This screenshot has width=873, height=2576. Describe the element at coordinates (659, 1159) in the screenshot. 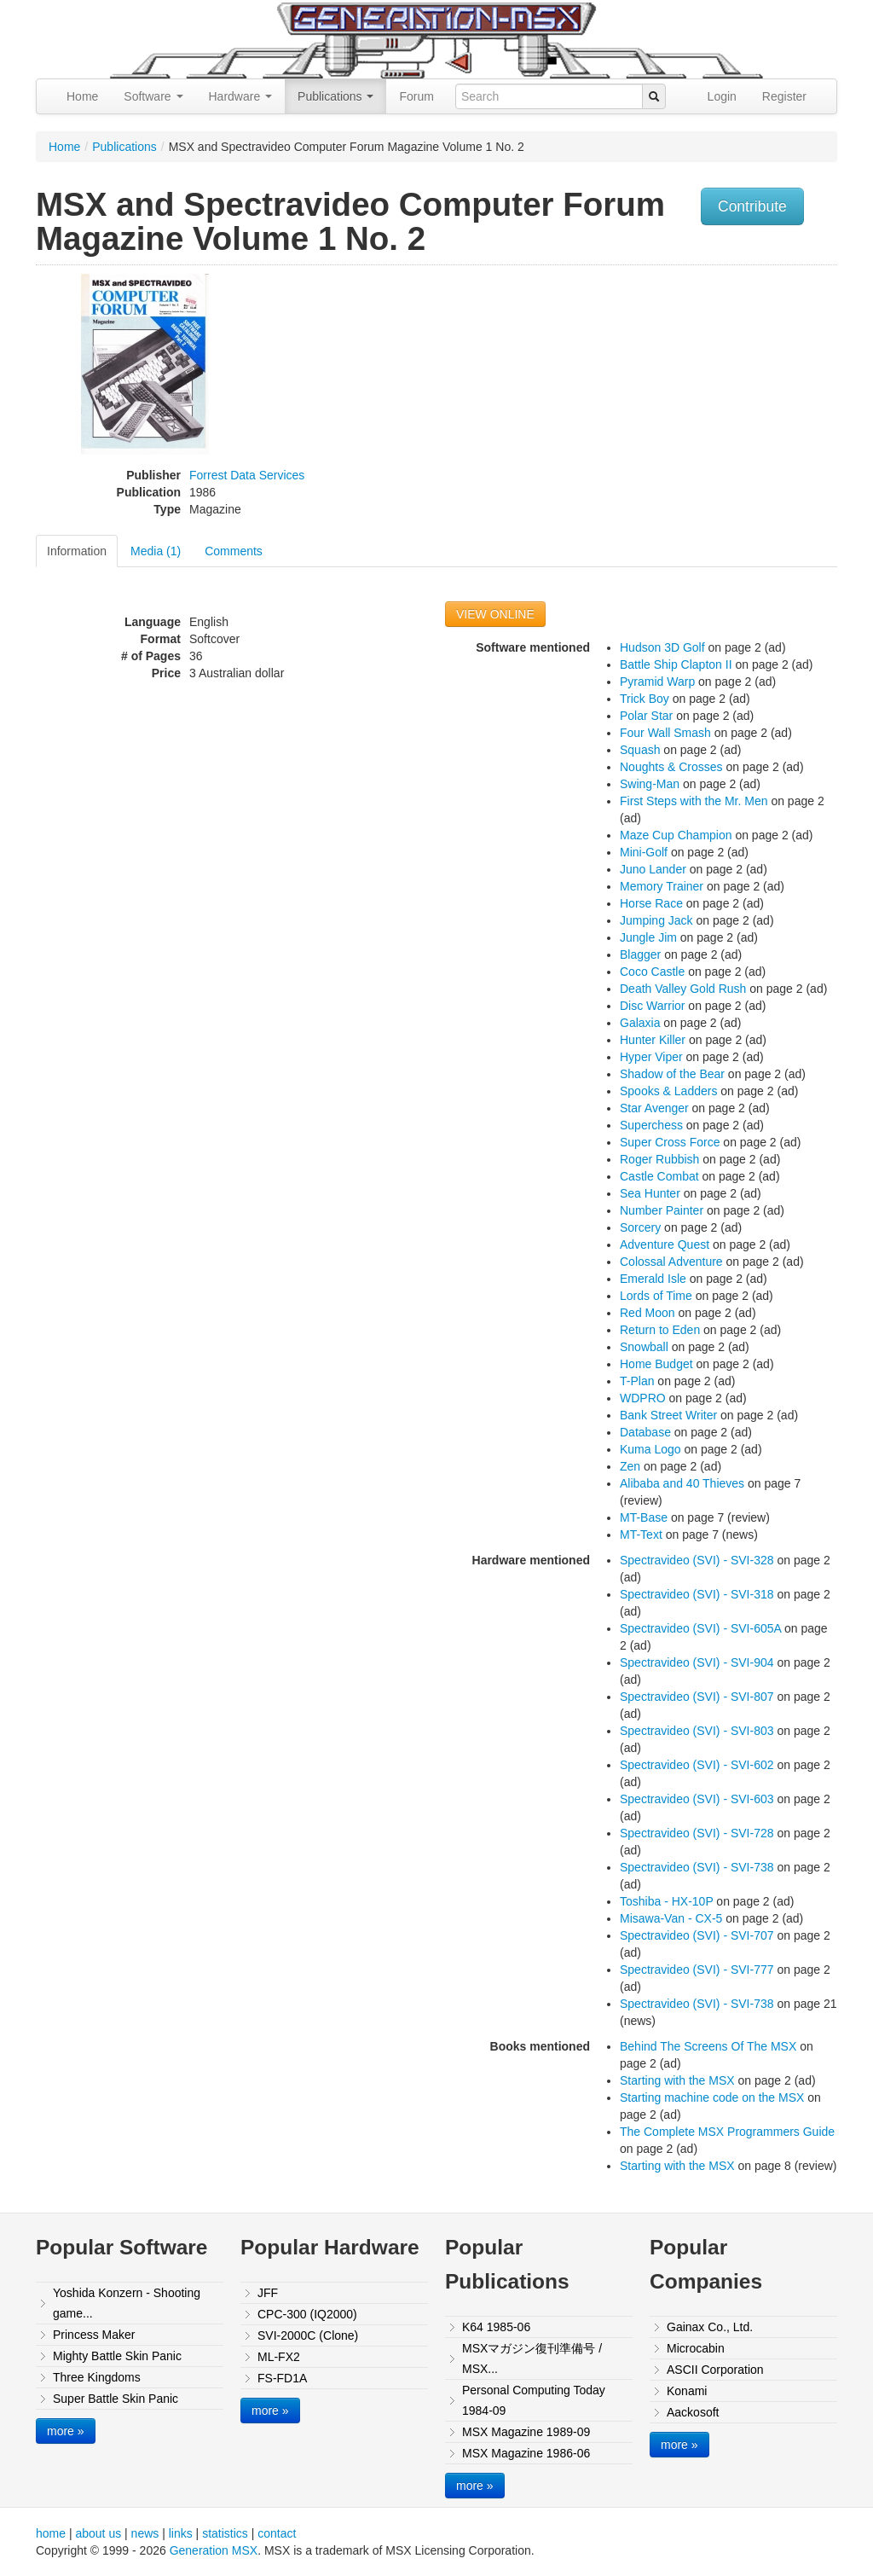

I see `Roger Rubbish` at that location.